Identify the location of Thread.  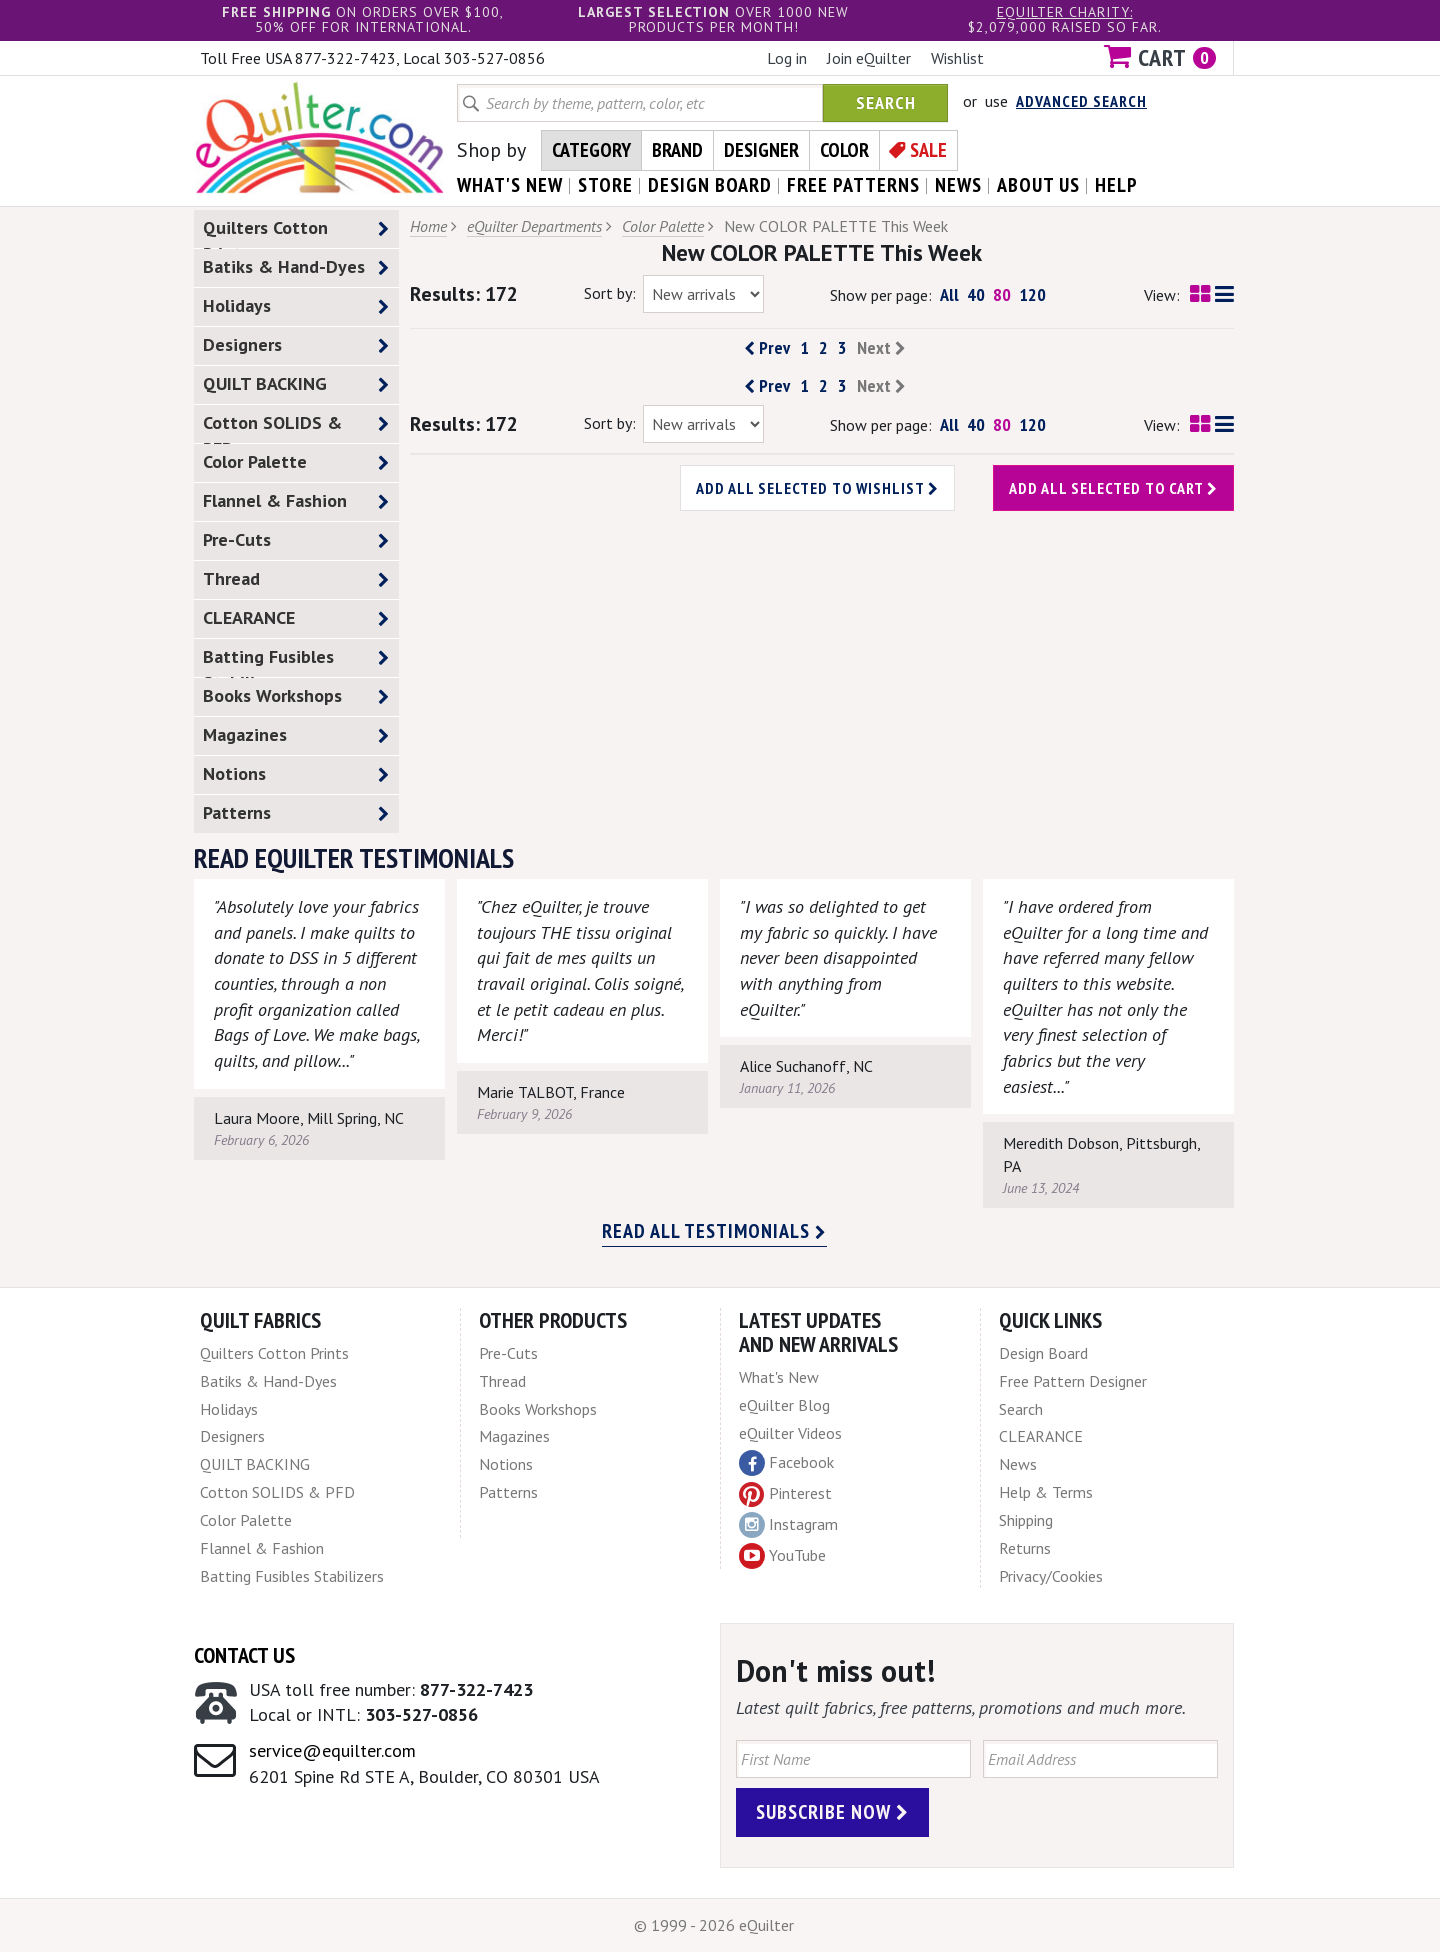
(296, 579).